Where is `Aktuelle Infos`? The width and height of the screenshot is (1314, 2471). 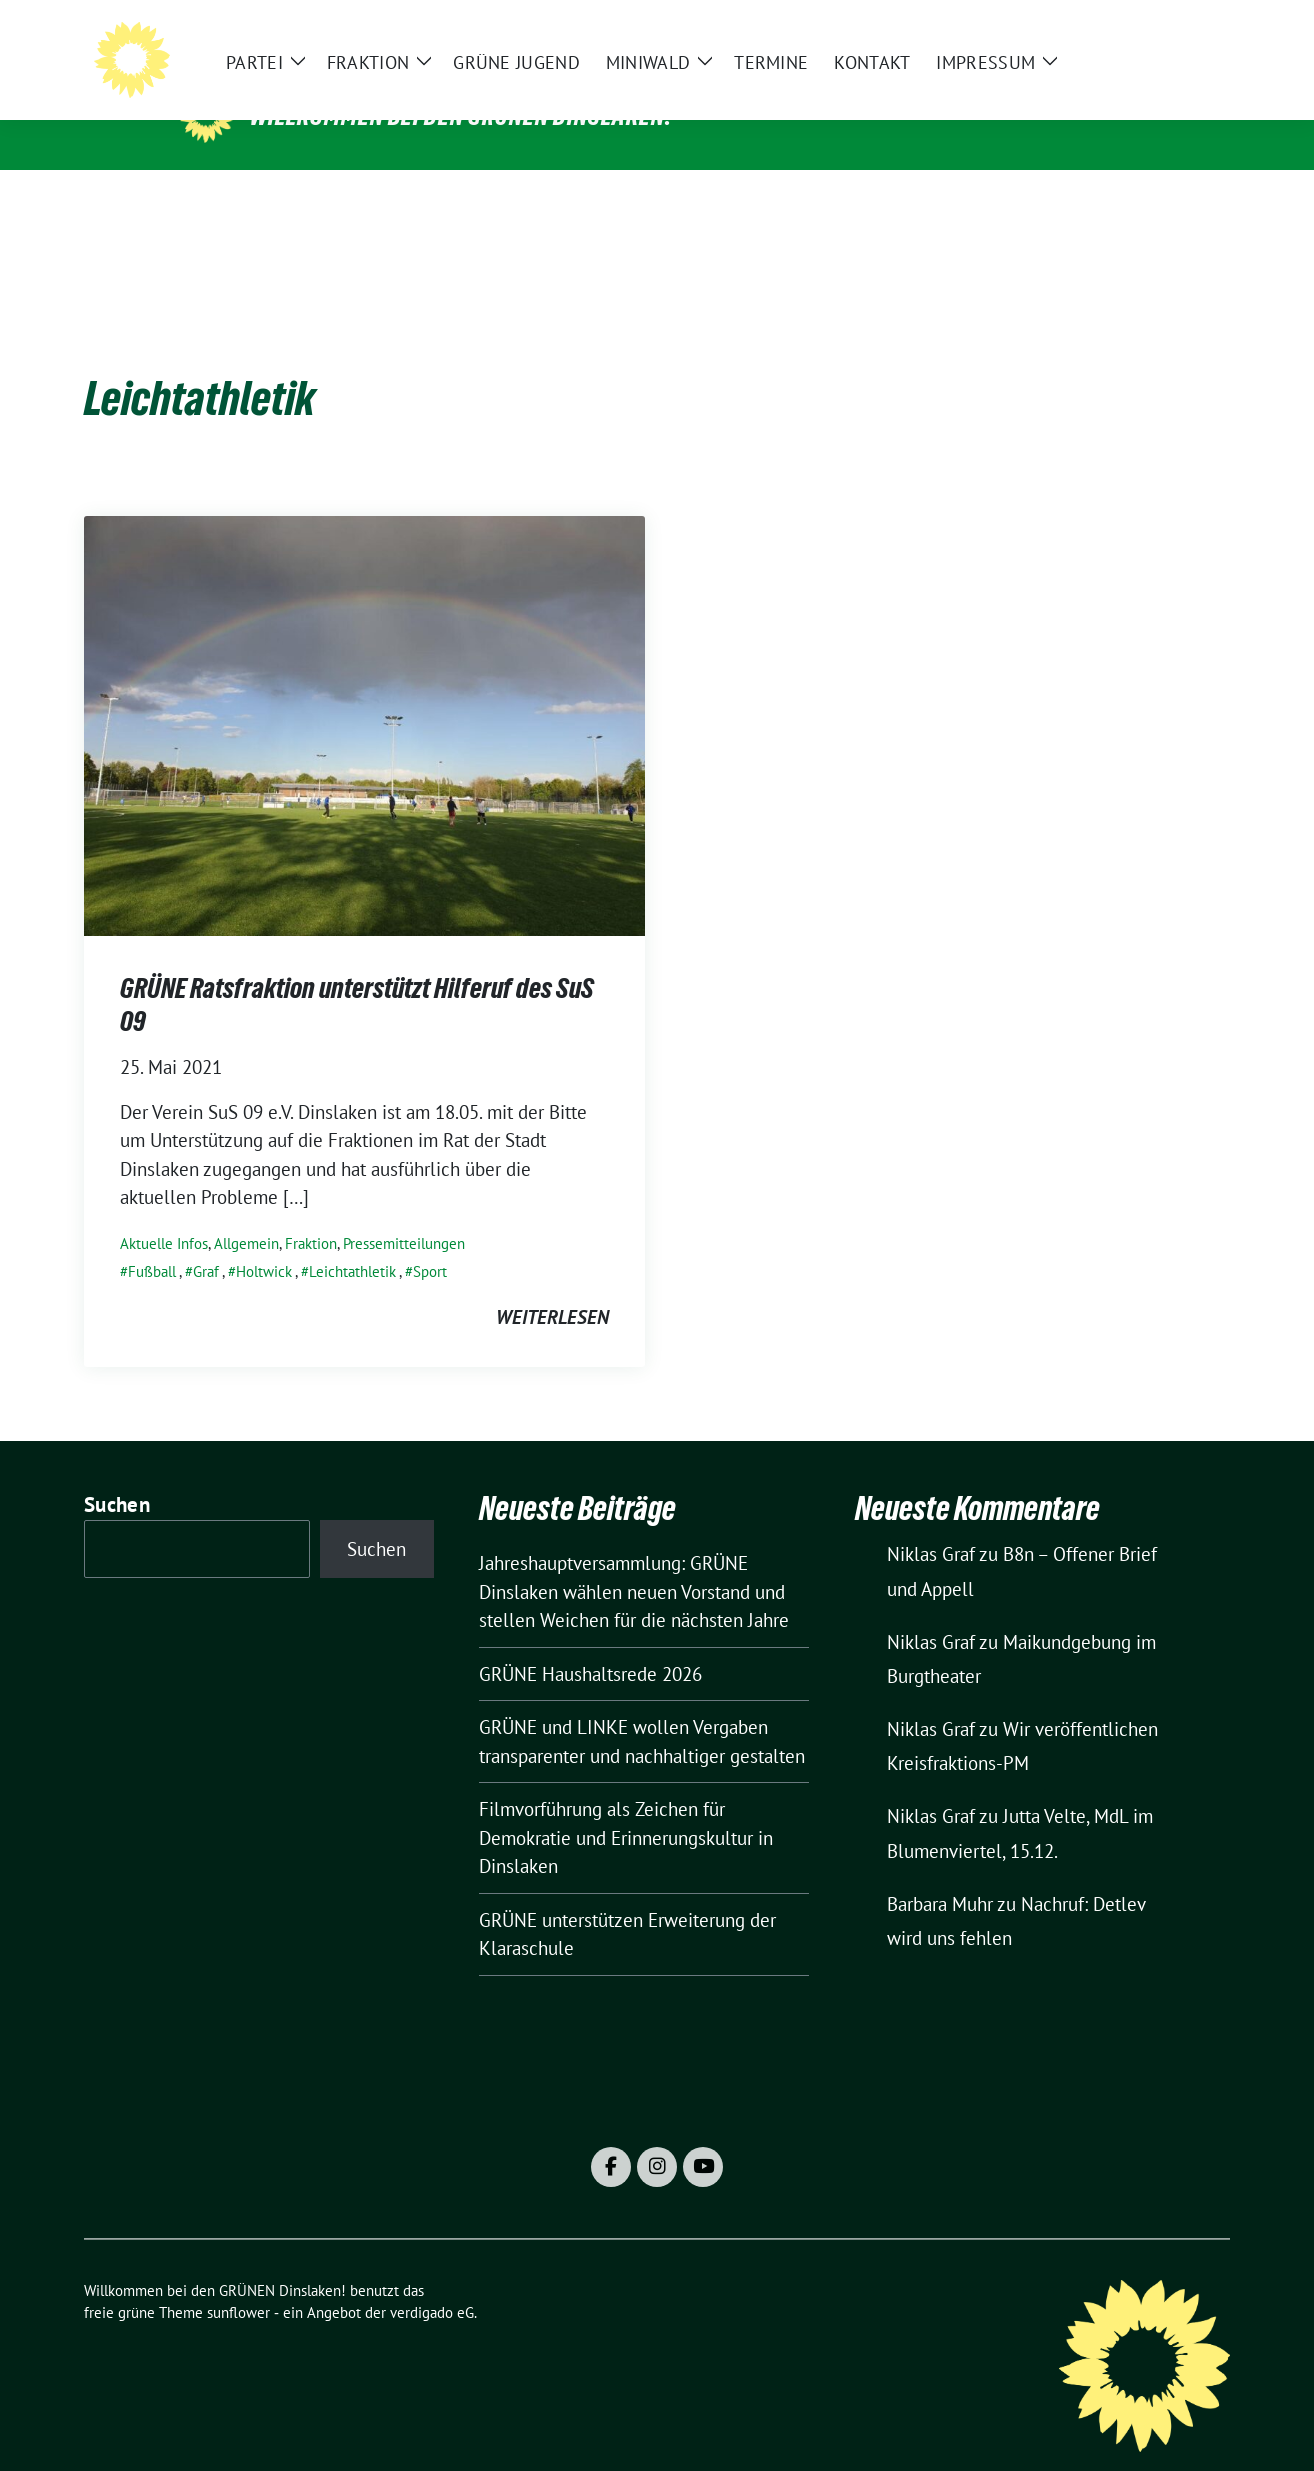
Aktuelle Infos is located at coordinates (164, 1212).